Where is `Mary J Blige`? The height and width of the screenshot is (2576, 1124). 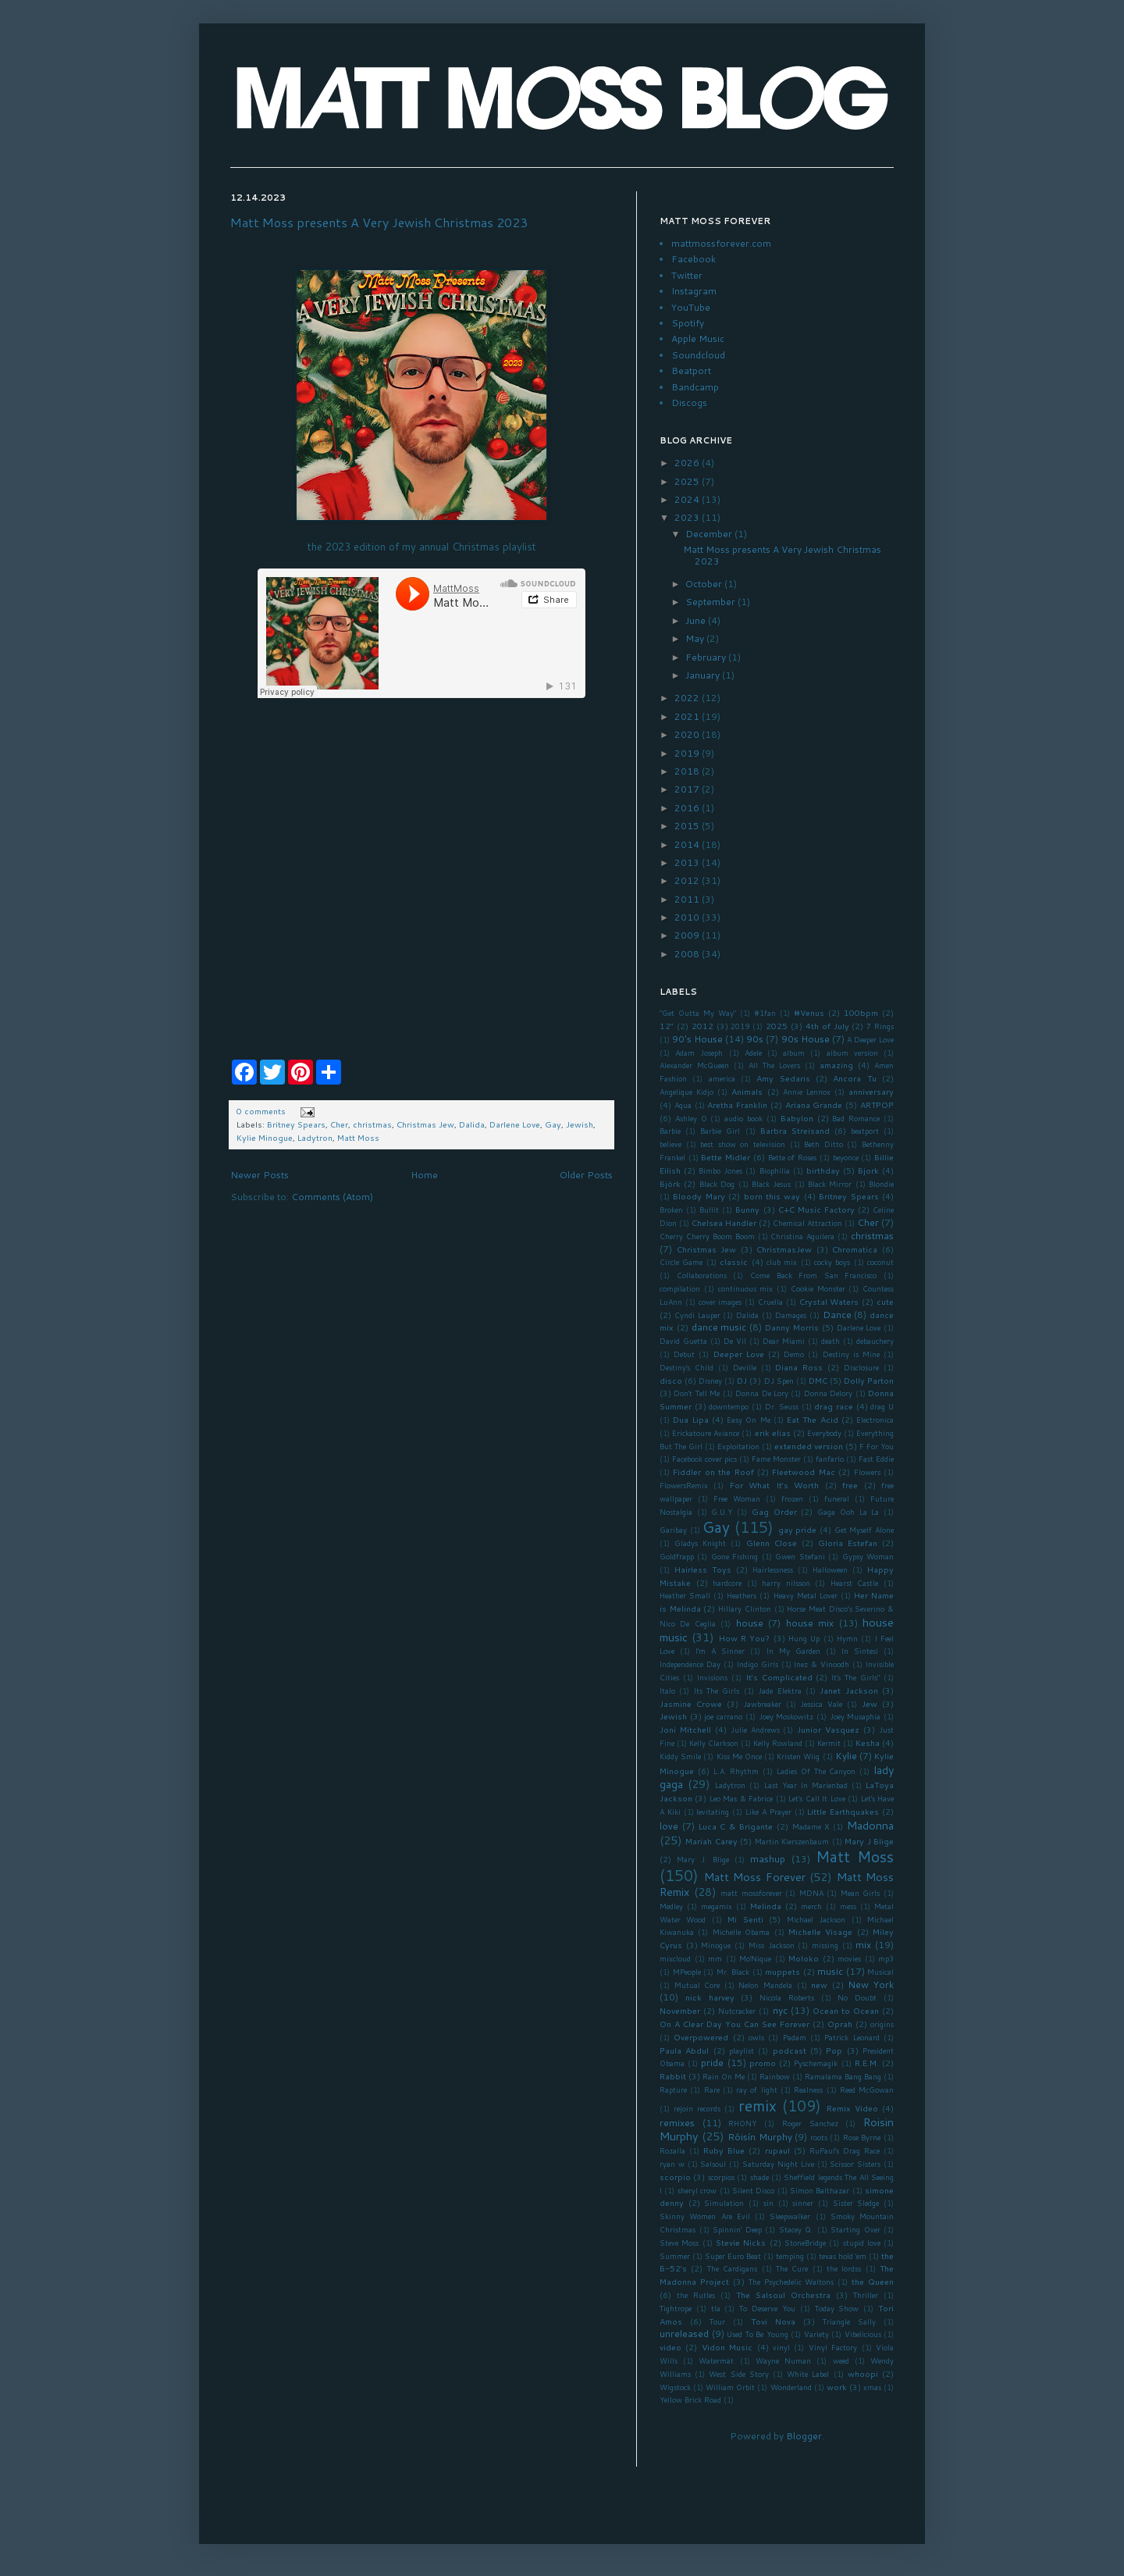 Mary J Blige is located at coordinates (869, 1841).